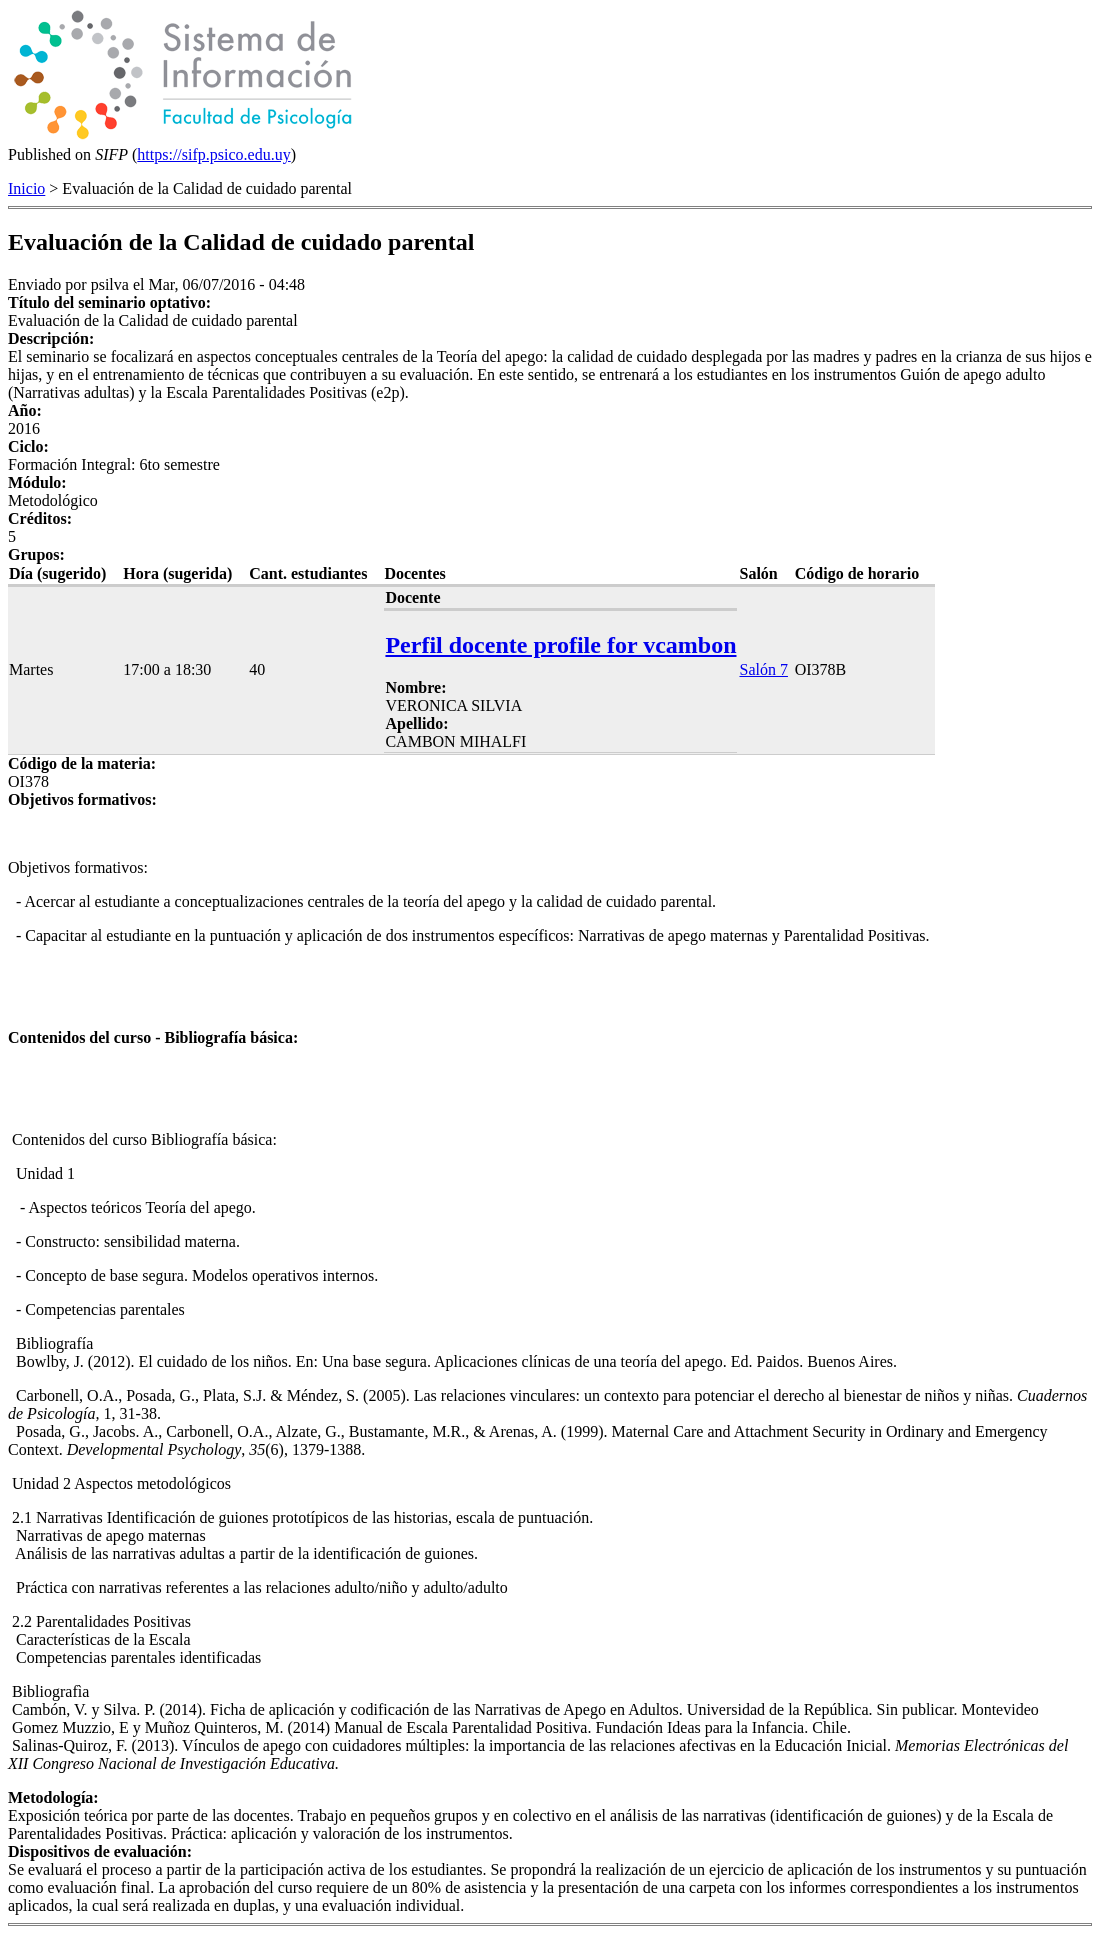 Image resolution: width=1100 pixels, height=1934 pixels. Describe the element at coordinates (560, 645) in the screenshot. I see `Perfil docente profile for vcambon` at that location.